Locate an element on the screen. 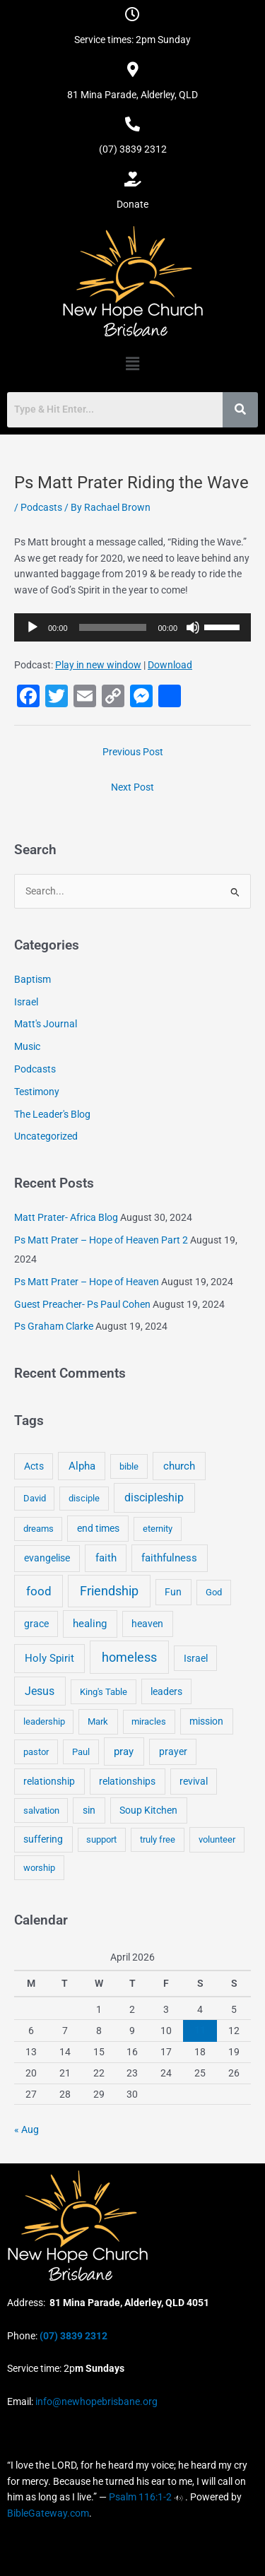 Image resolution: width=265 pixels, height=2576 pixels. church [church (13 items)] is located at coordinates (179, 1466).